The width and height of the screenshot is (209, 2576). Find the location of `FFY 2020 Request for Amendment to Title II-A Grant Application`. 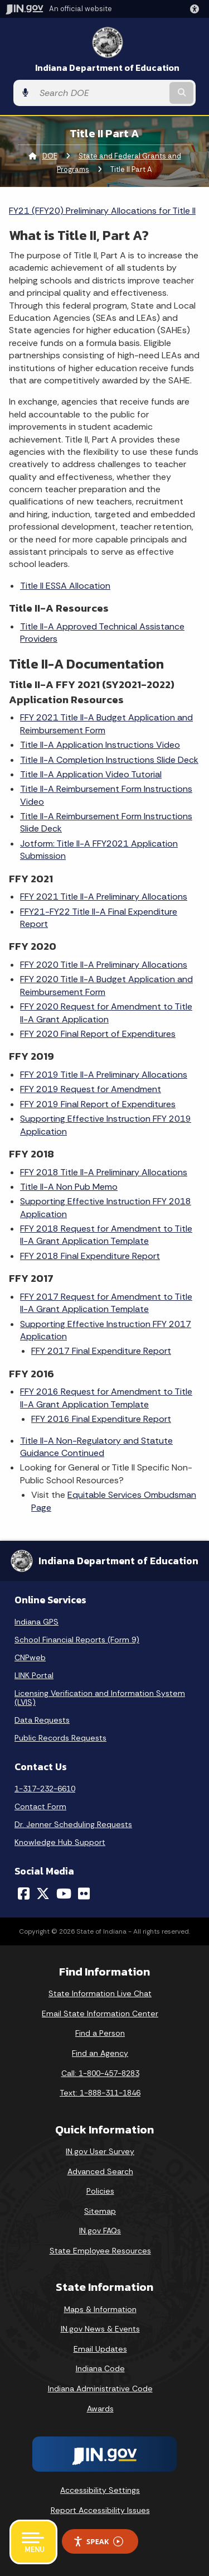

FFY 2020 Request for Amendment to Title II-A Grant Application is located at coordinates (106, 1013).